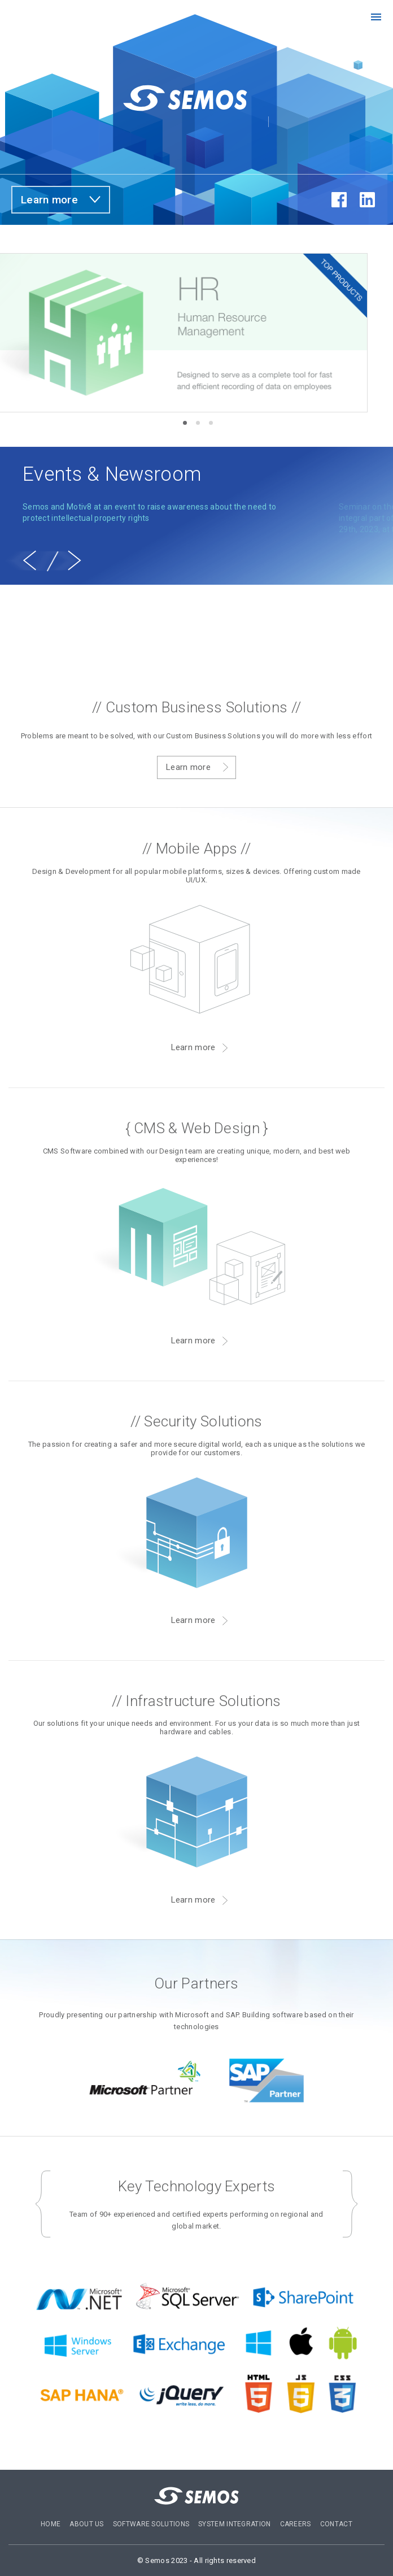 The height and width of the screenshot is (2576, 393). What do you see at coordinates (50, 2524) in the screenshot?
I see `Home` at bounding box center [50, 2524].